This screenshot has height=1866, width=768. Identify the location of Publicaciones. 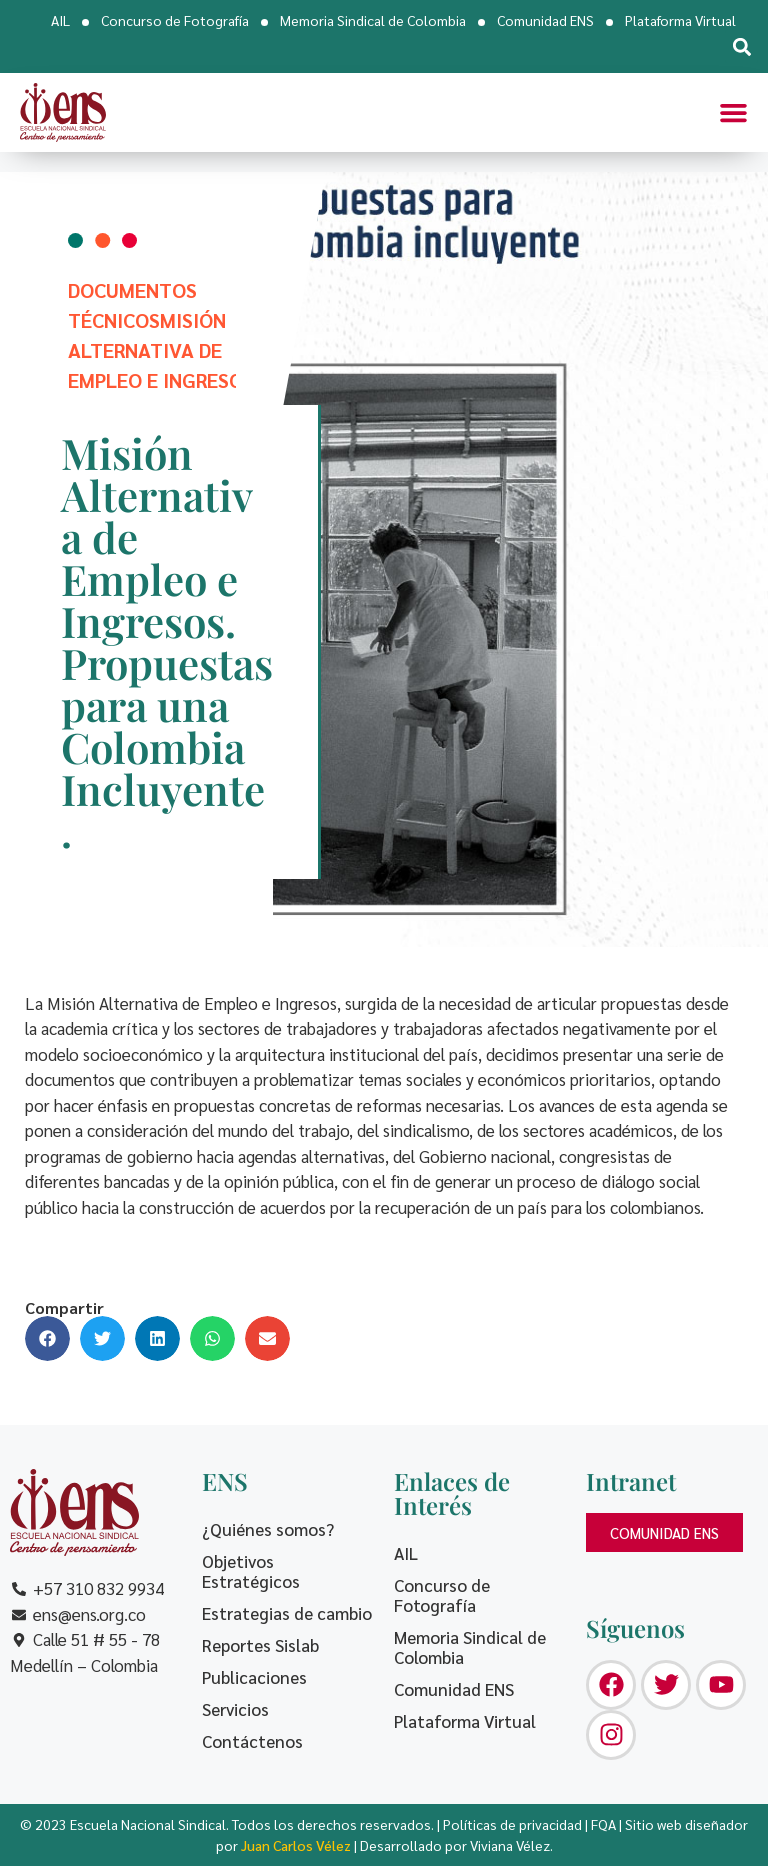
(254, 1677).